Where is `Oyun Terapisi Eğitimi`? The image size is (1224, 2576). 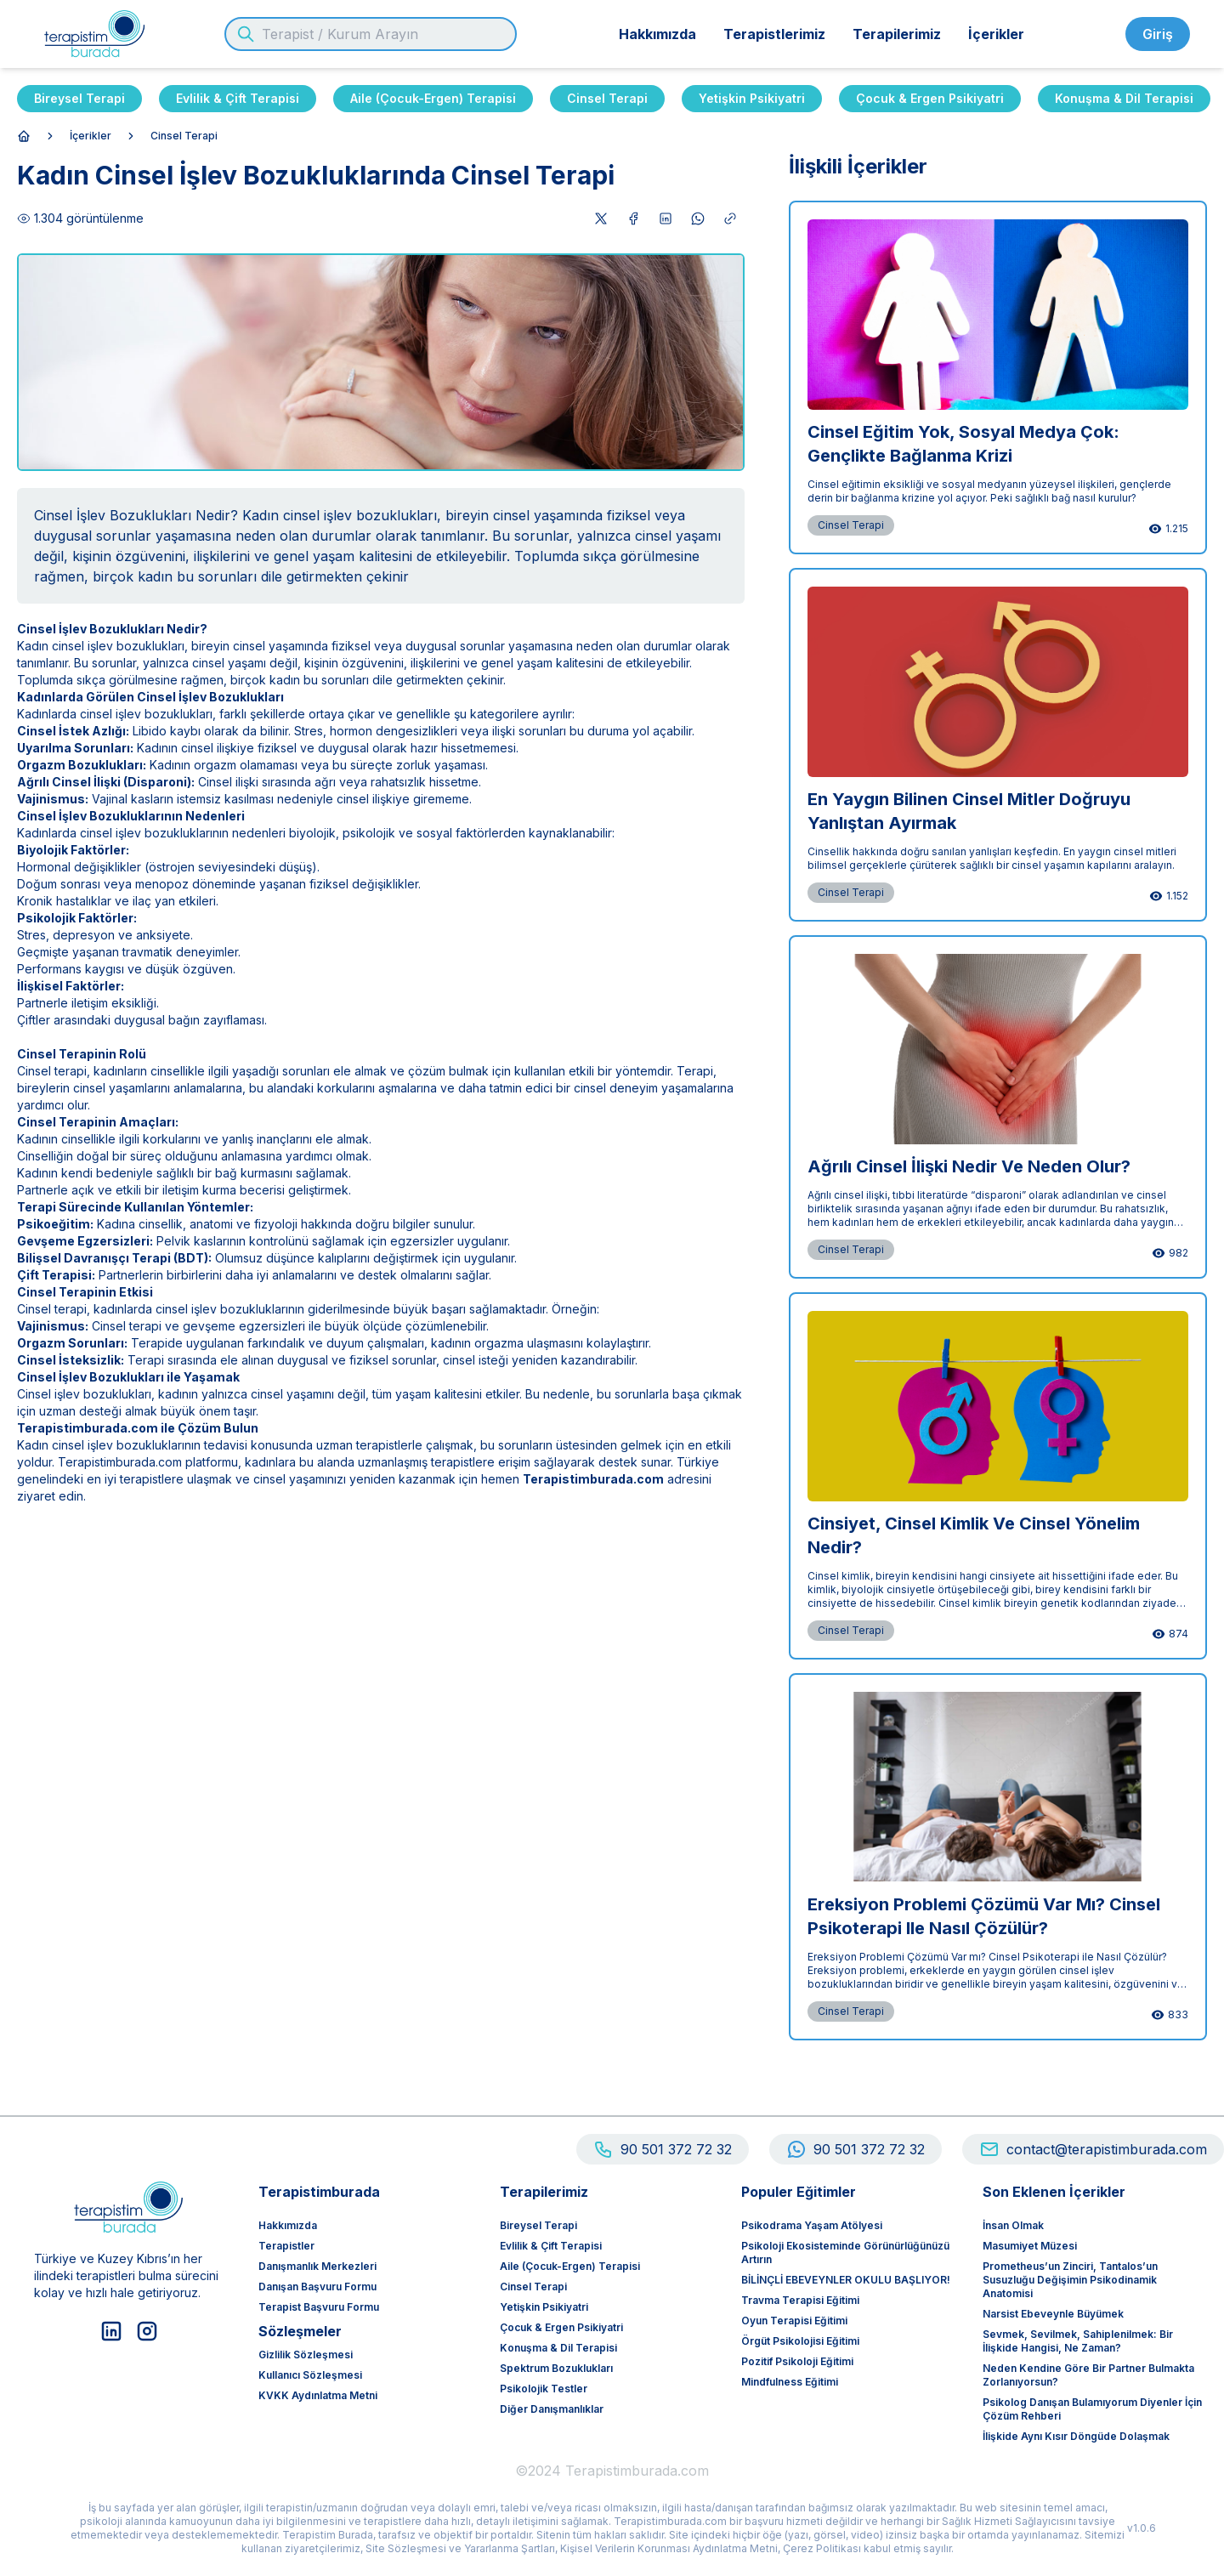 Oyun Terapisi Eğitimi is located at coordinates (794, 2320).